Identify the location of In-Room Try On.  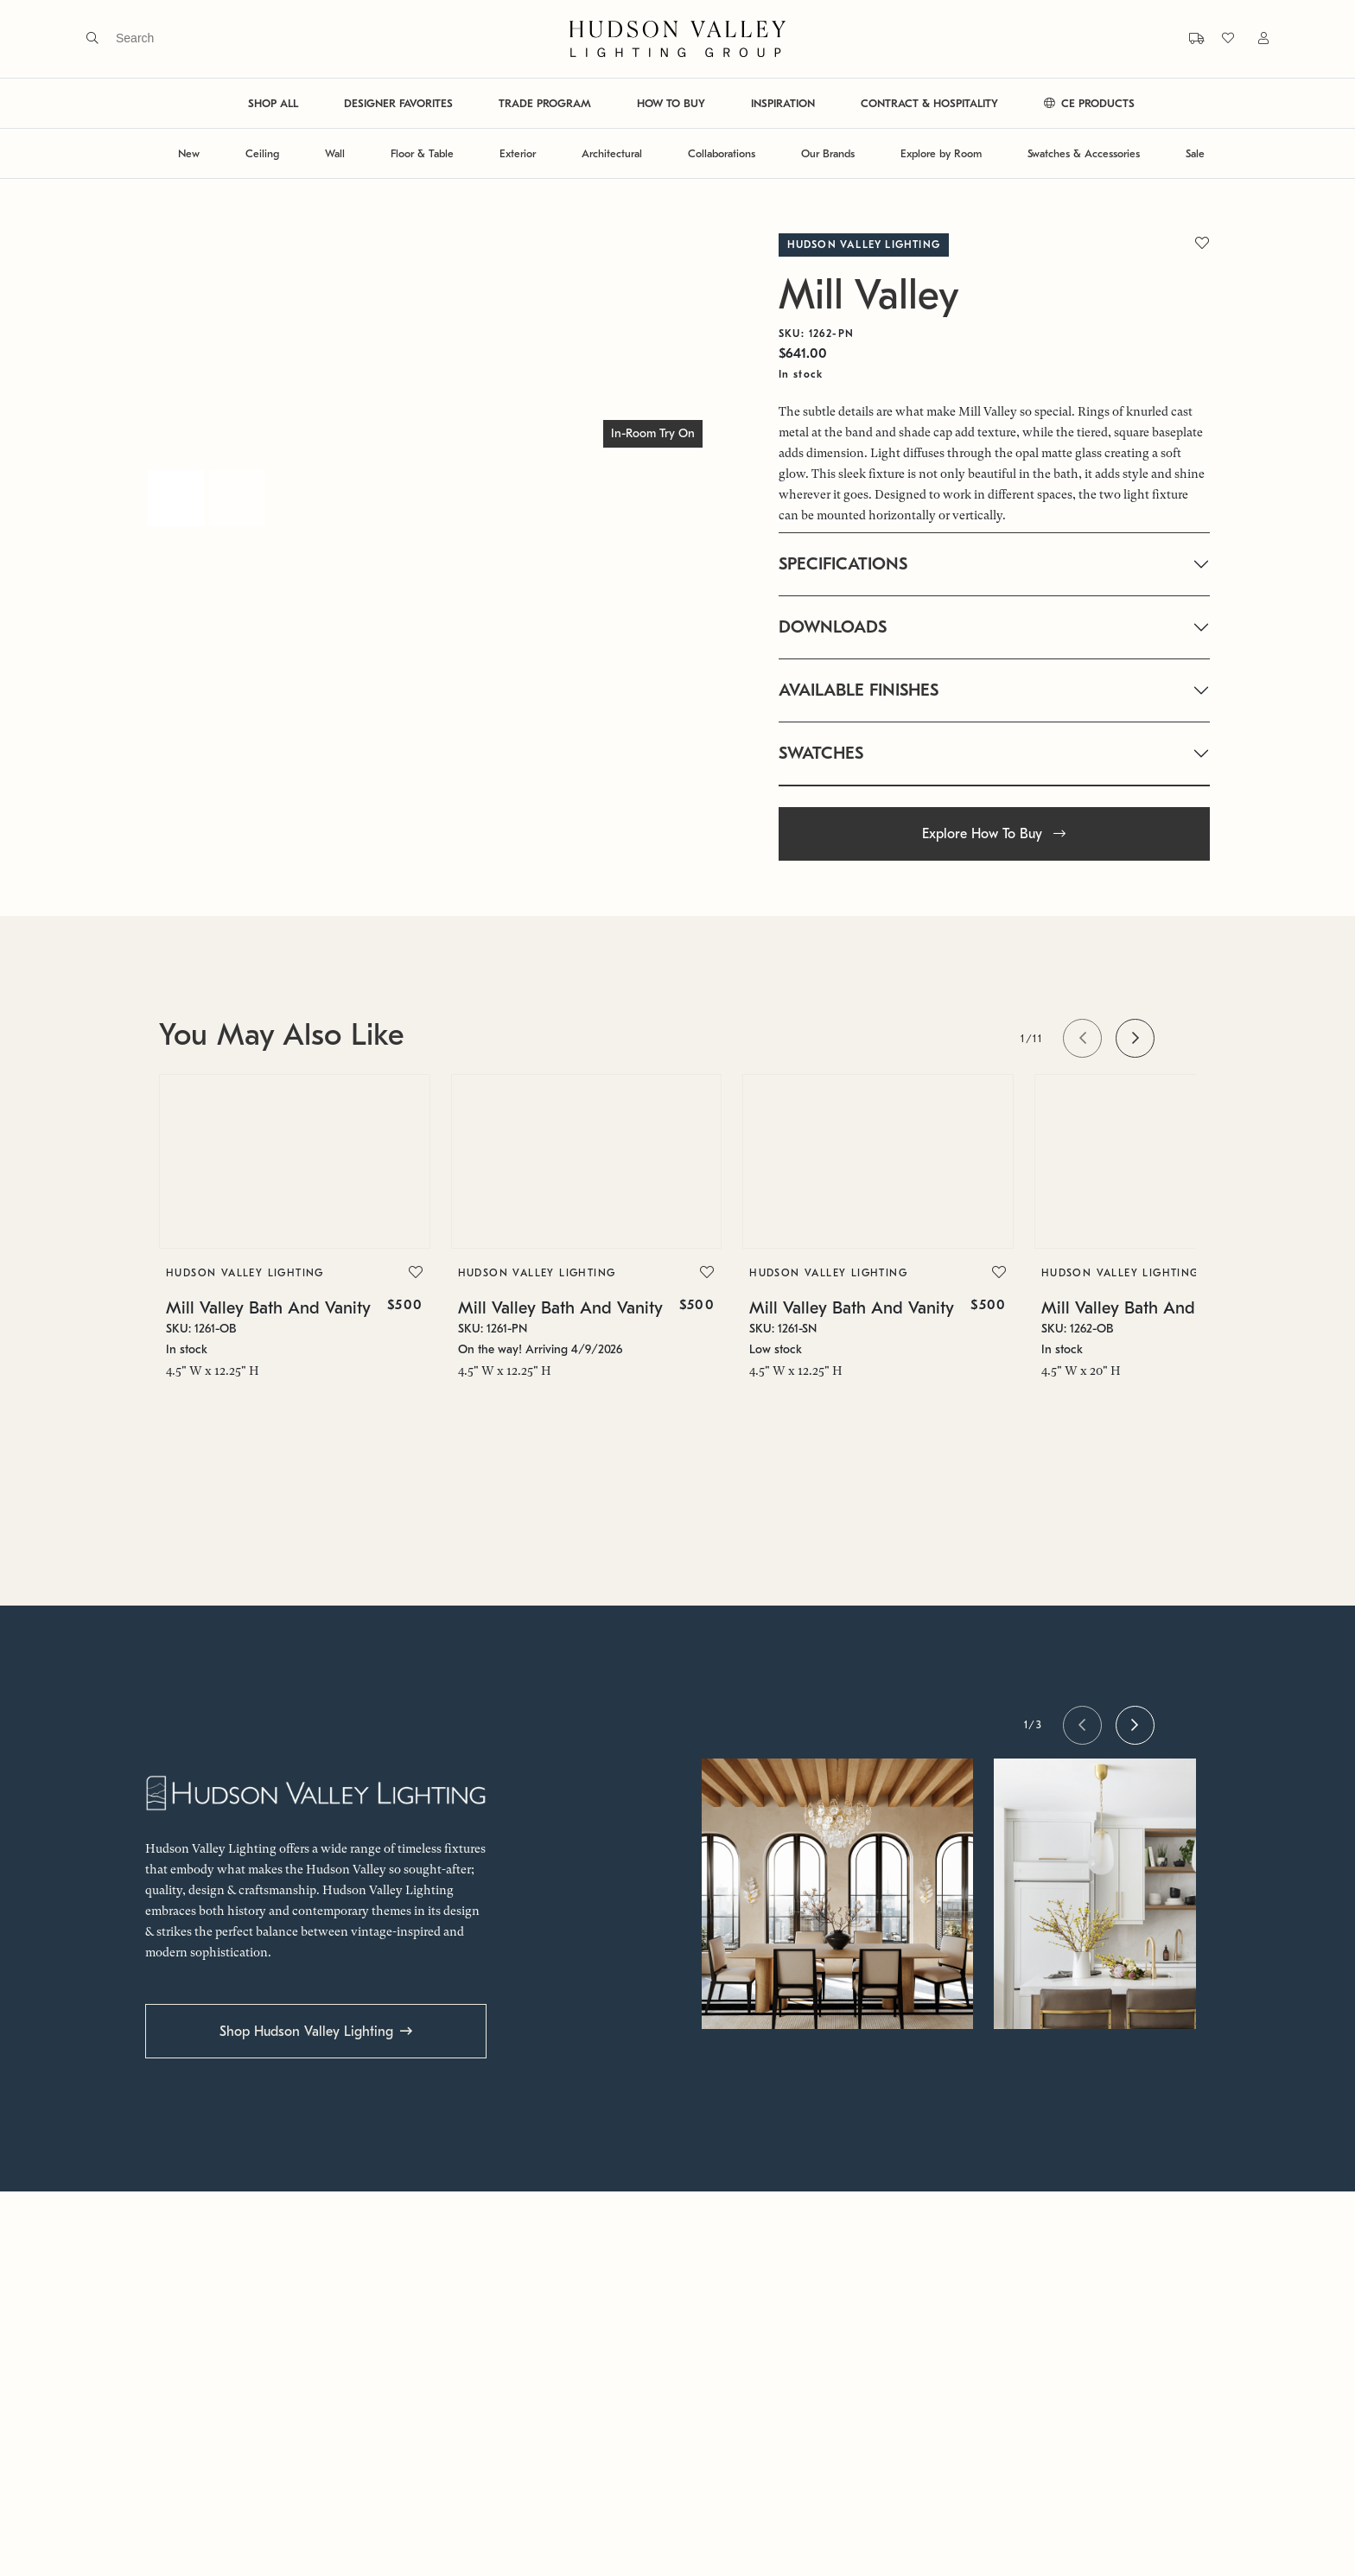
(653, 433).